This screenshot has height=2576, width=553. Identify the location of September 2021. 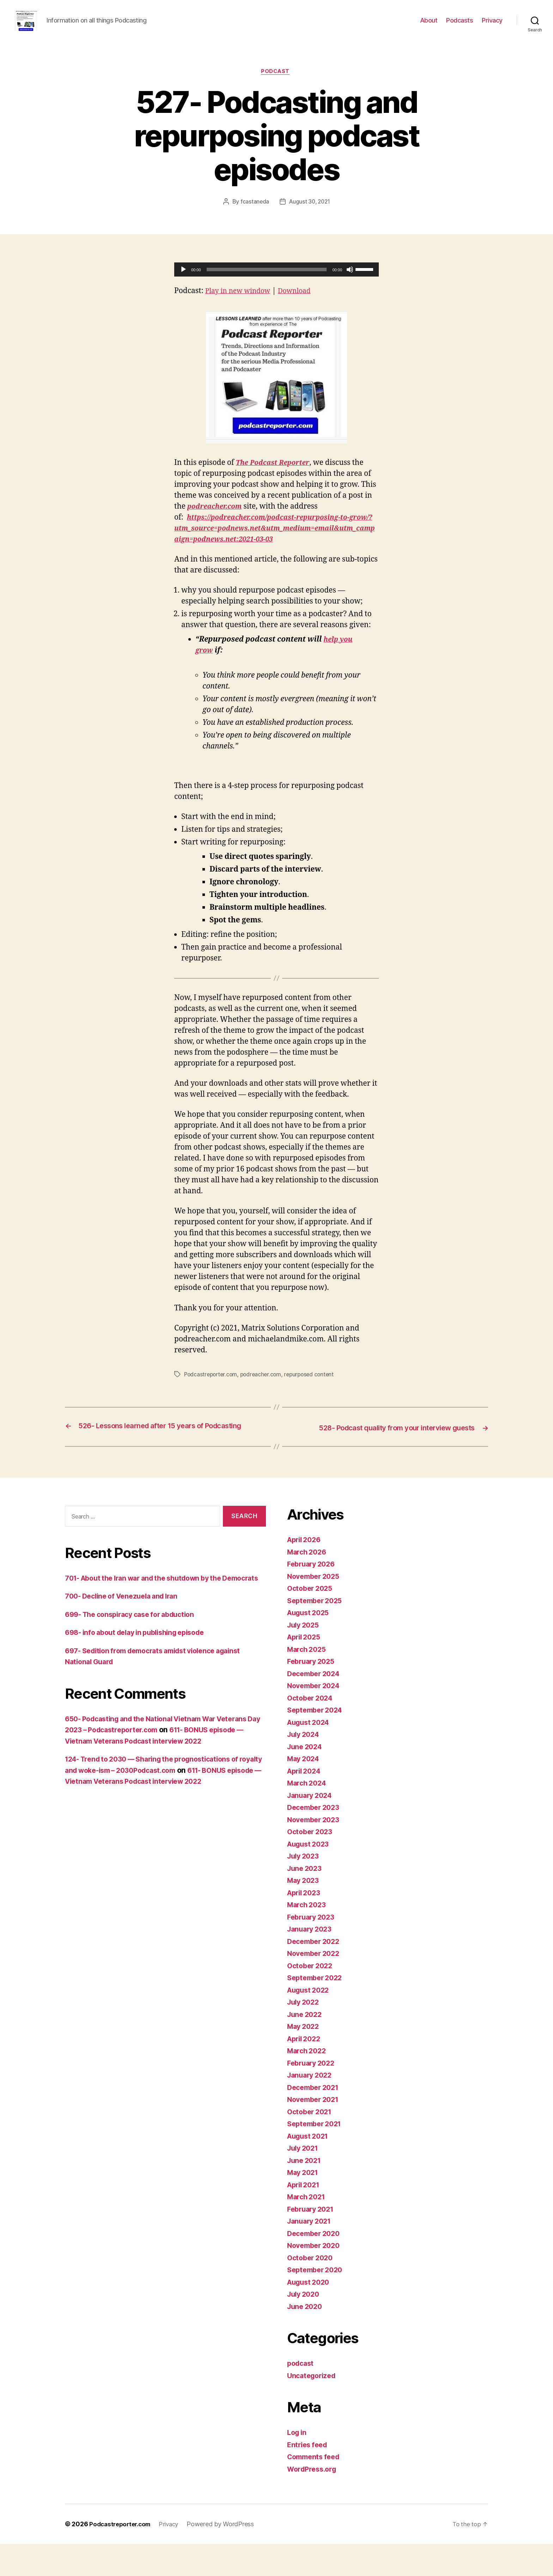
(316, 2155).